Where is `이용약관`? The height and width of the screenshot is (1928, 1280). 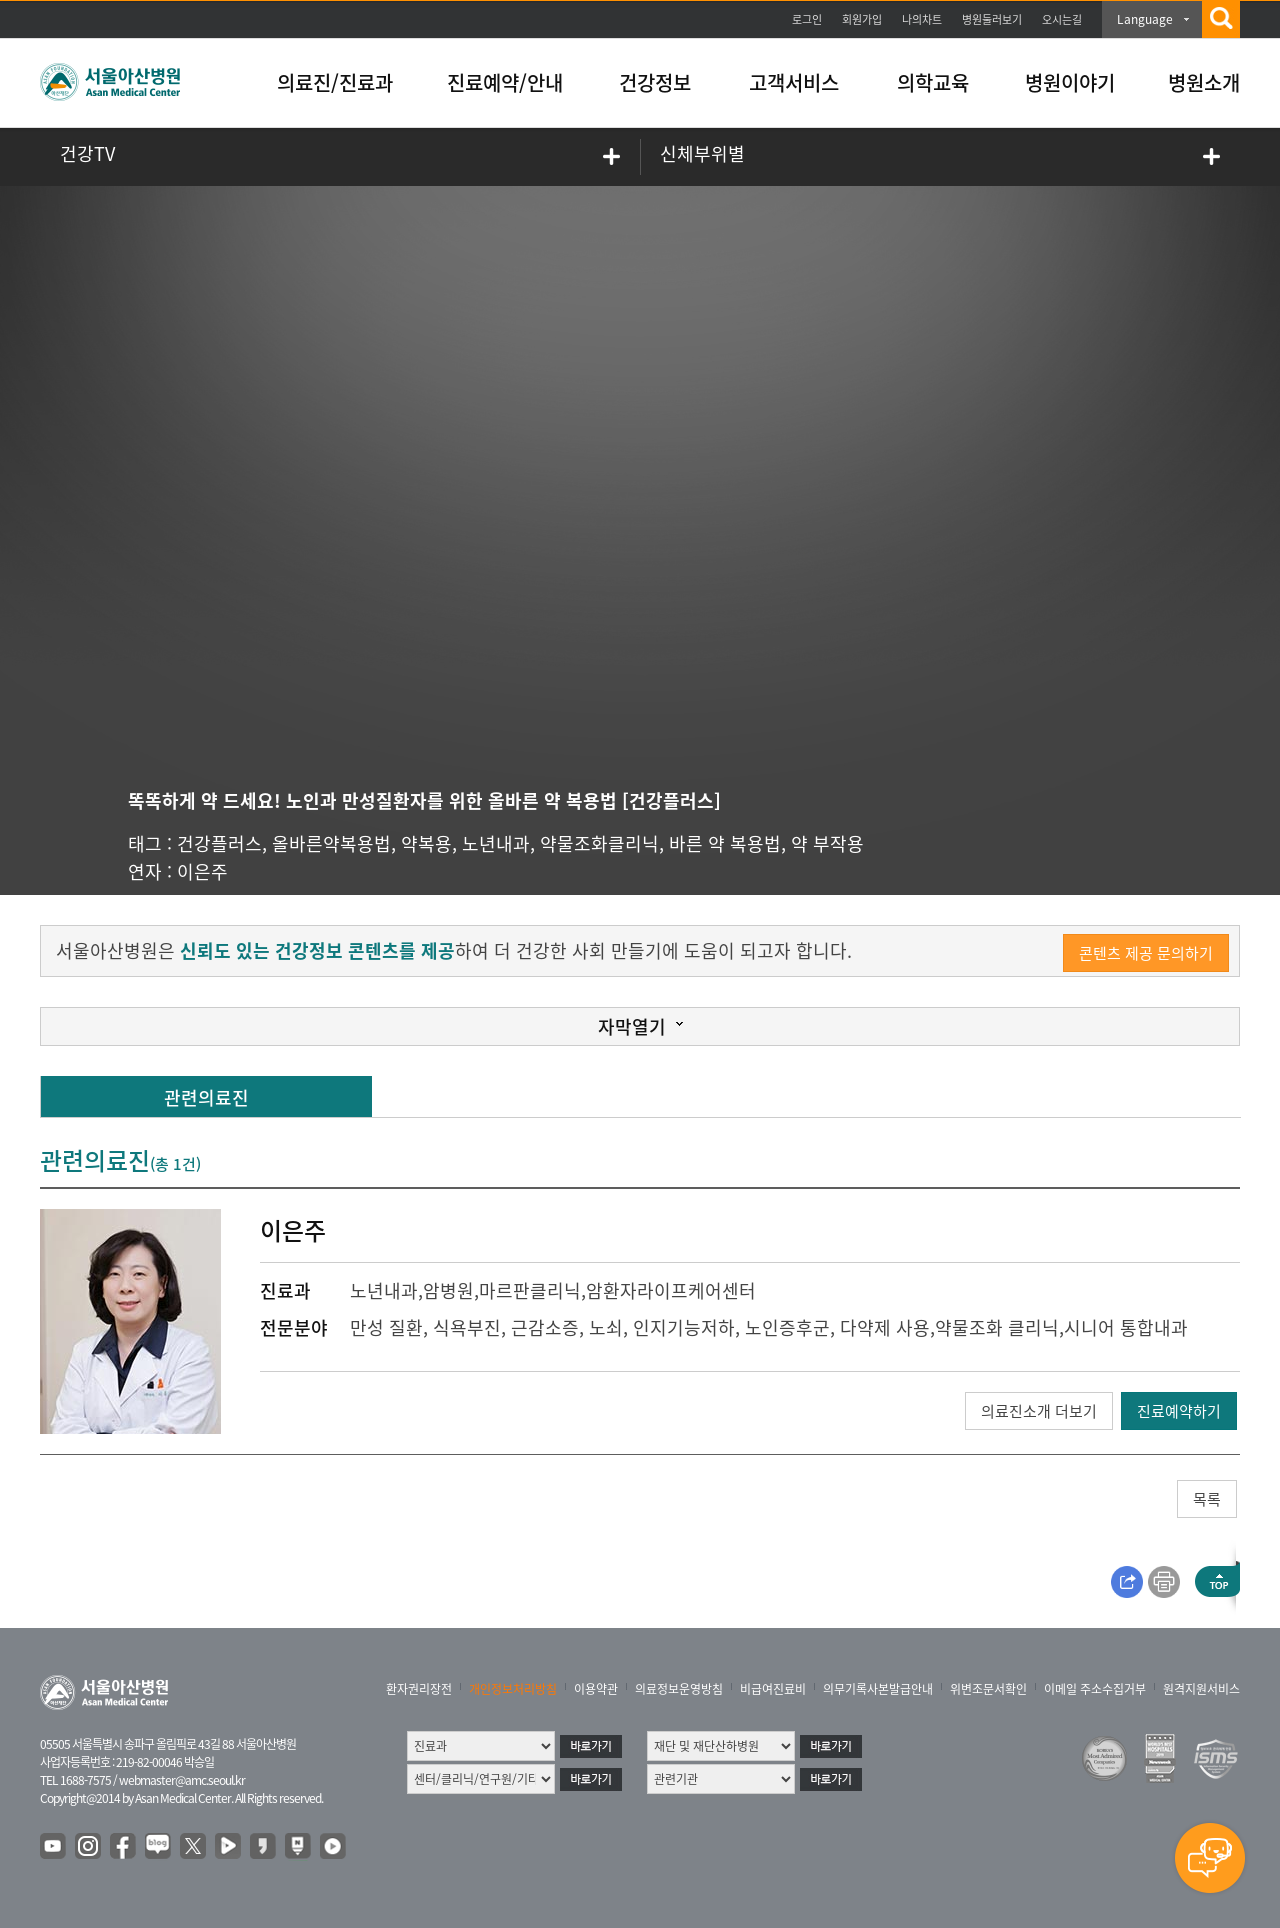
이용약관 is located at coordinates (596, 1689).